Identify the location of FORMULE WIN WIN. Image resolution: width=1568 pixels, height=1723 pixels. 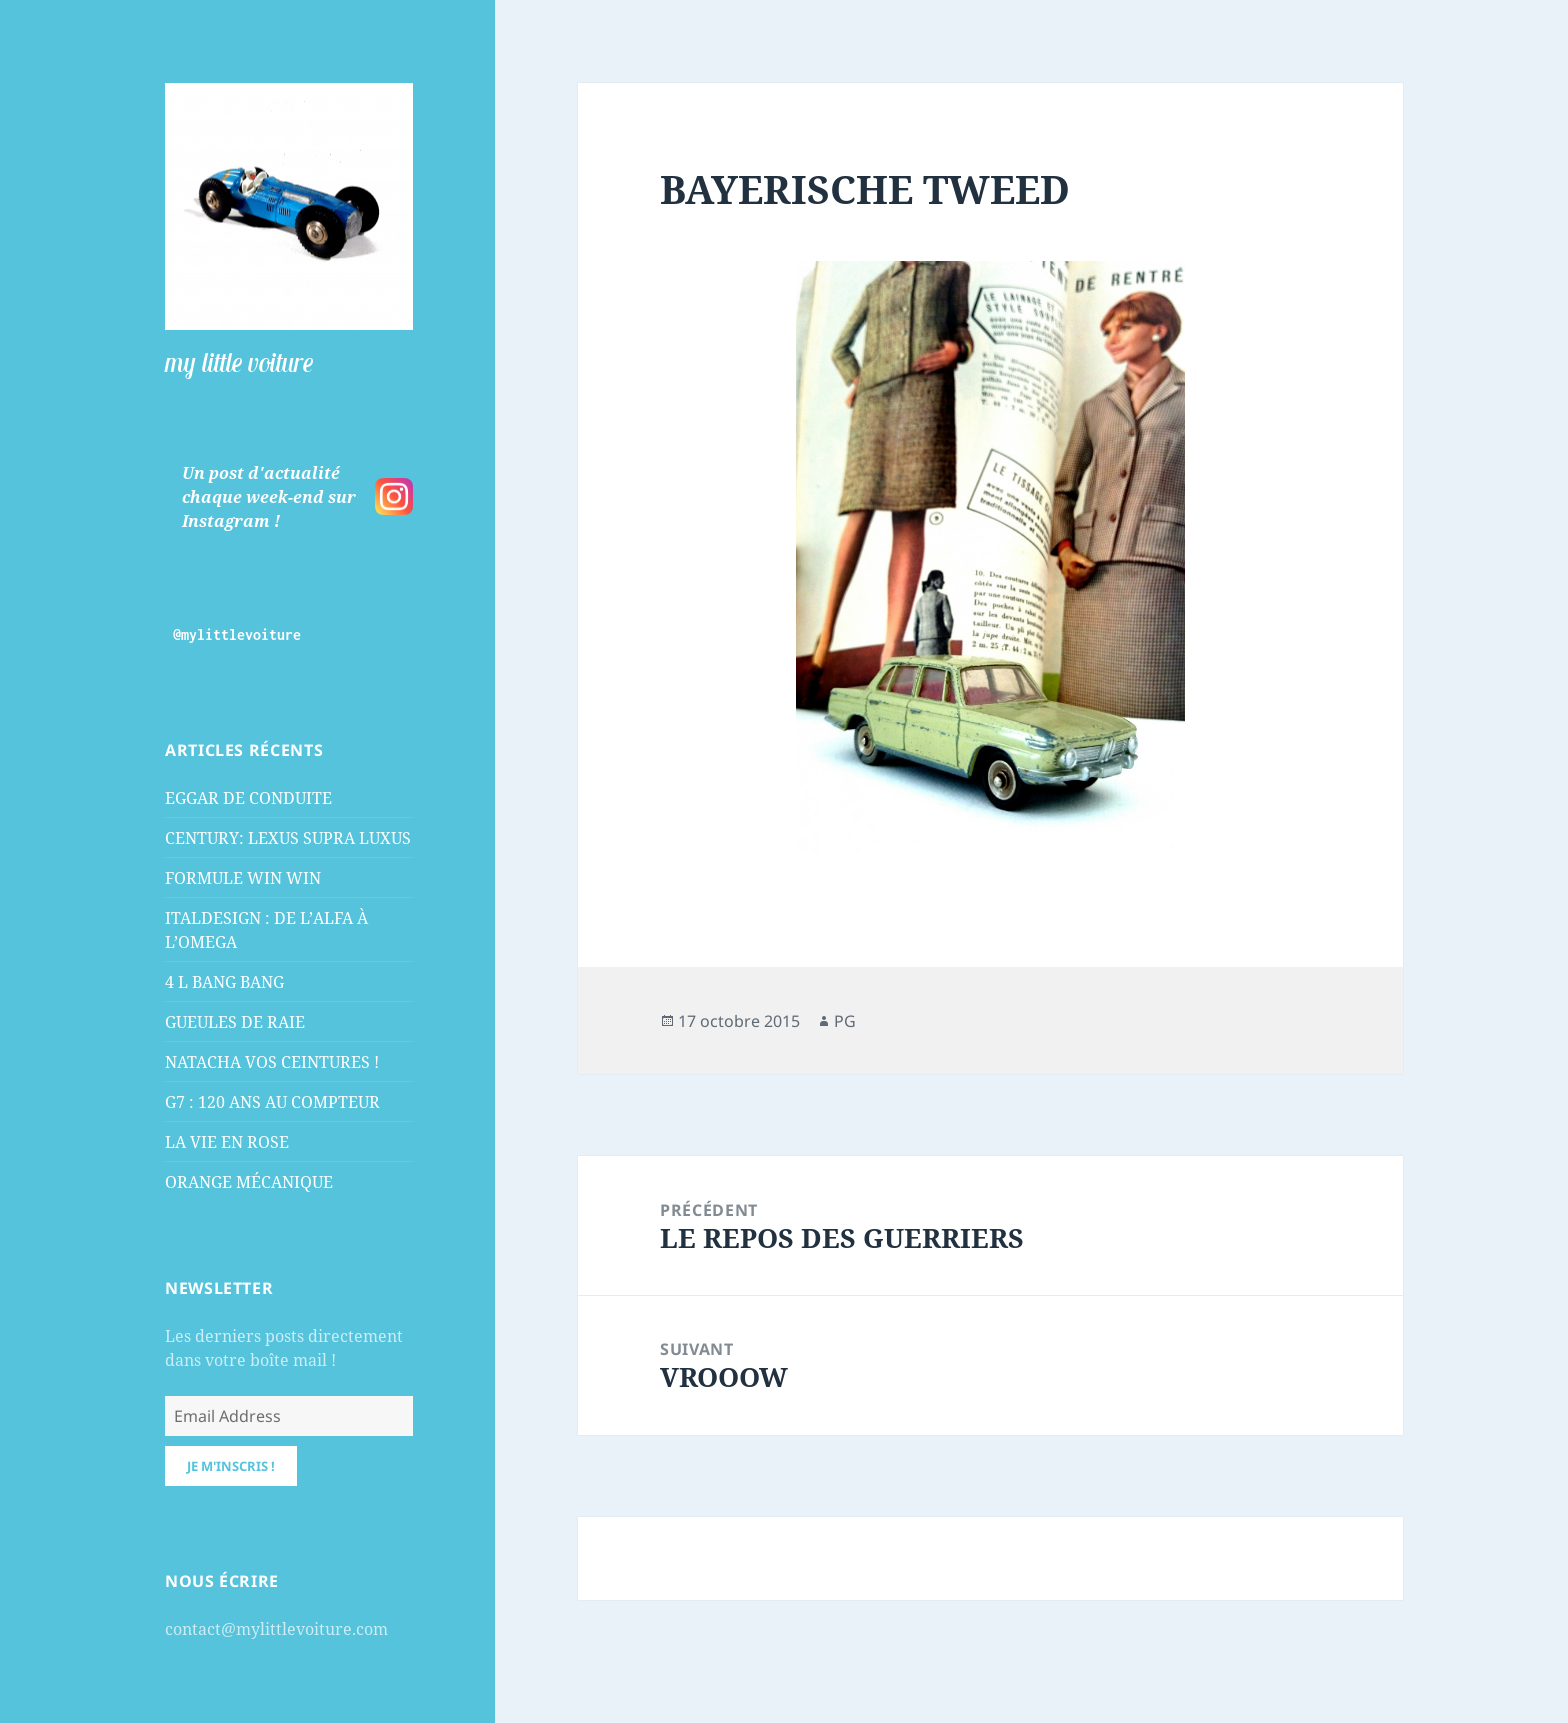
(243, 878).